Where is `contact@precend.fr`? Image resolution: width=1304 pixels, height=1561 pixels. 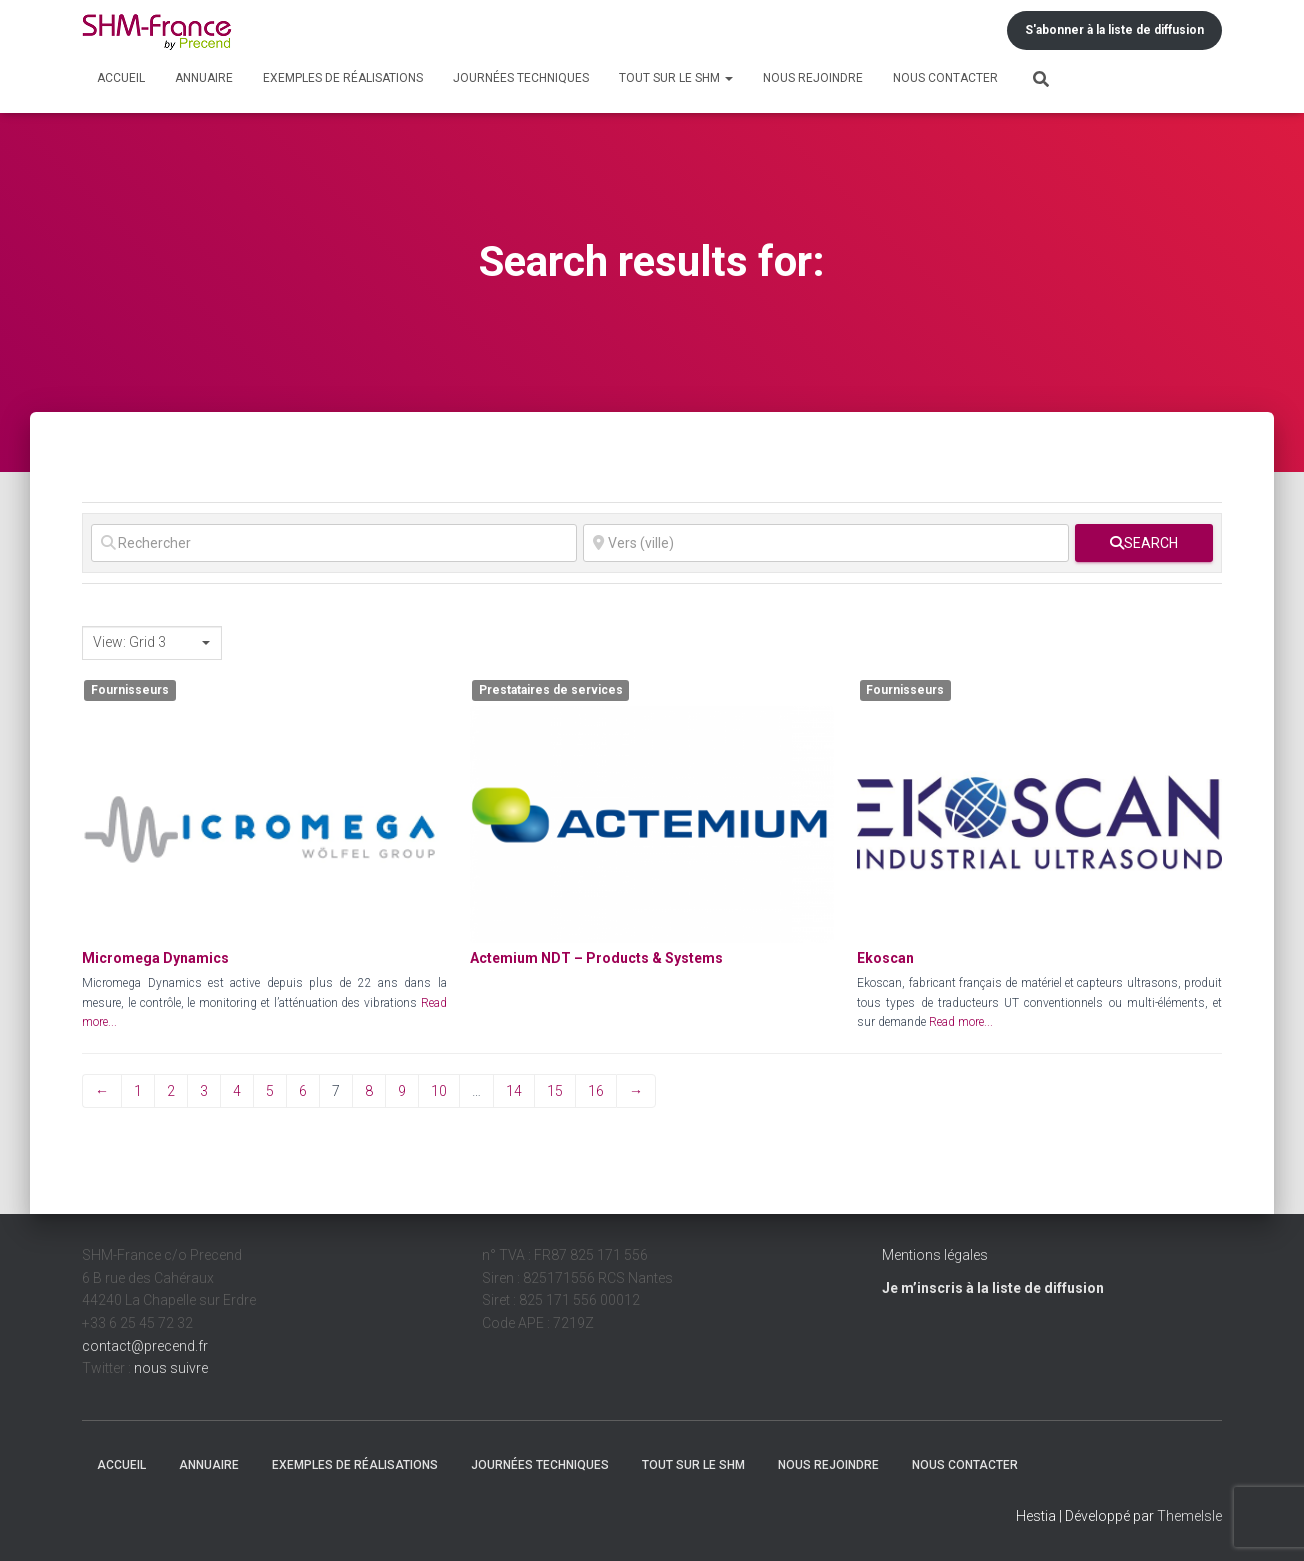
contact@precend.fr is located at coordinates (145, 1346).